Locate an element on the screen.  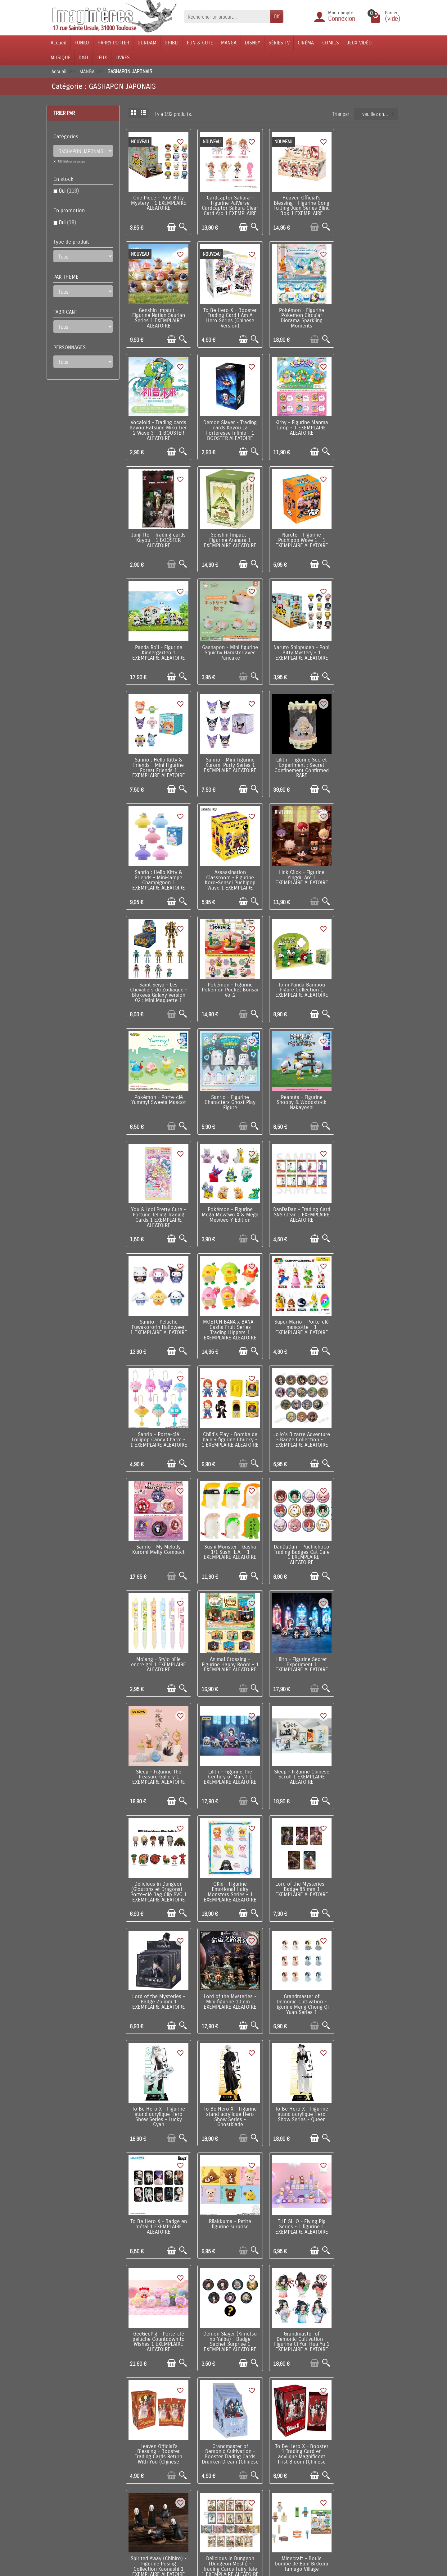
Lilith – Figurine The Century of Mary I 1 EXEMPLAIRE ALEATOIRE is located at coordinates (368, 1312).